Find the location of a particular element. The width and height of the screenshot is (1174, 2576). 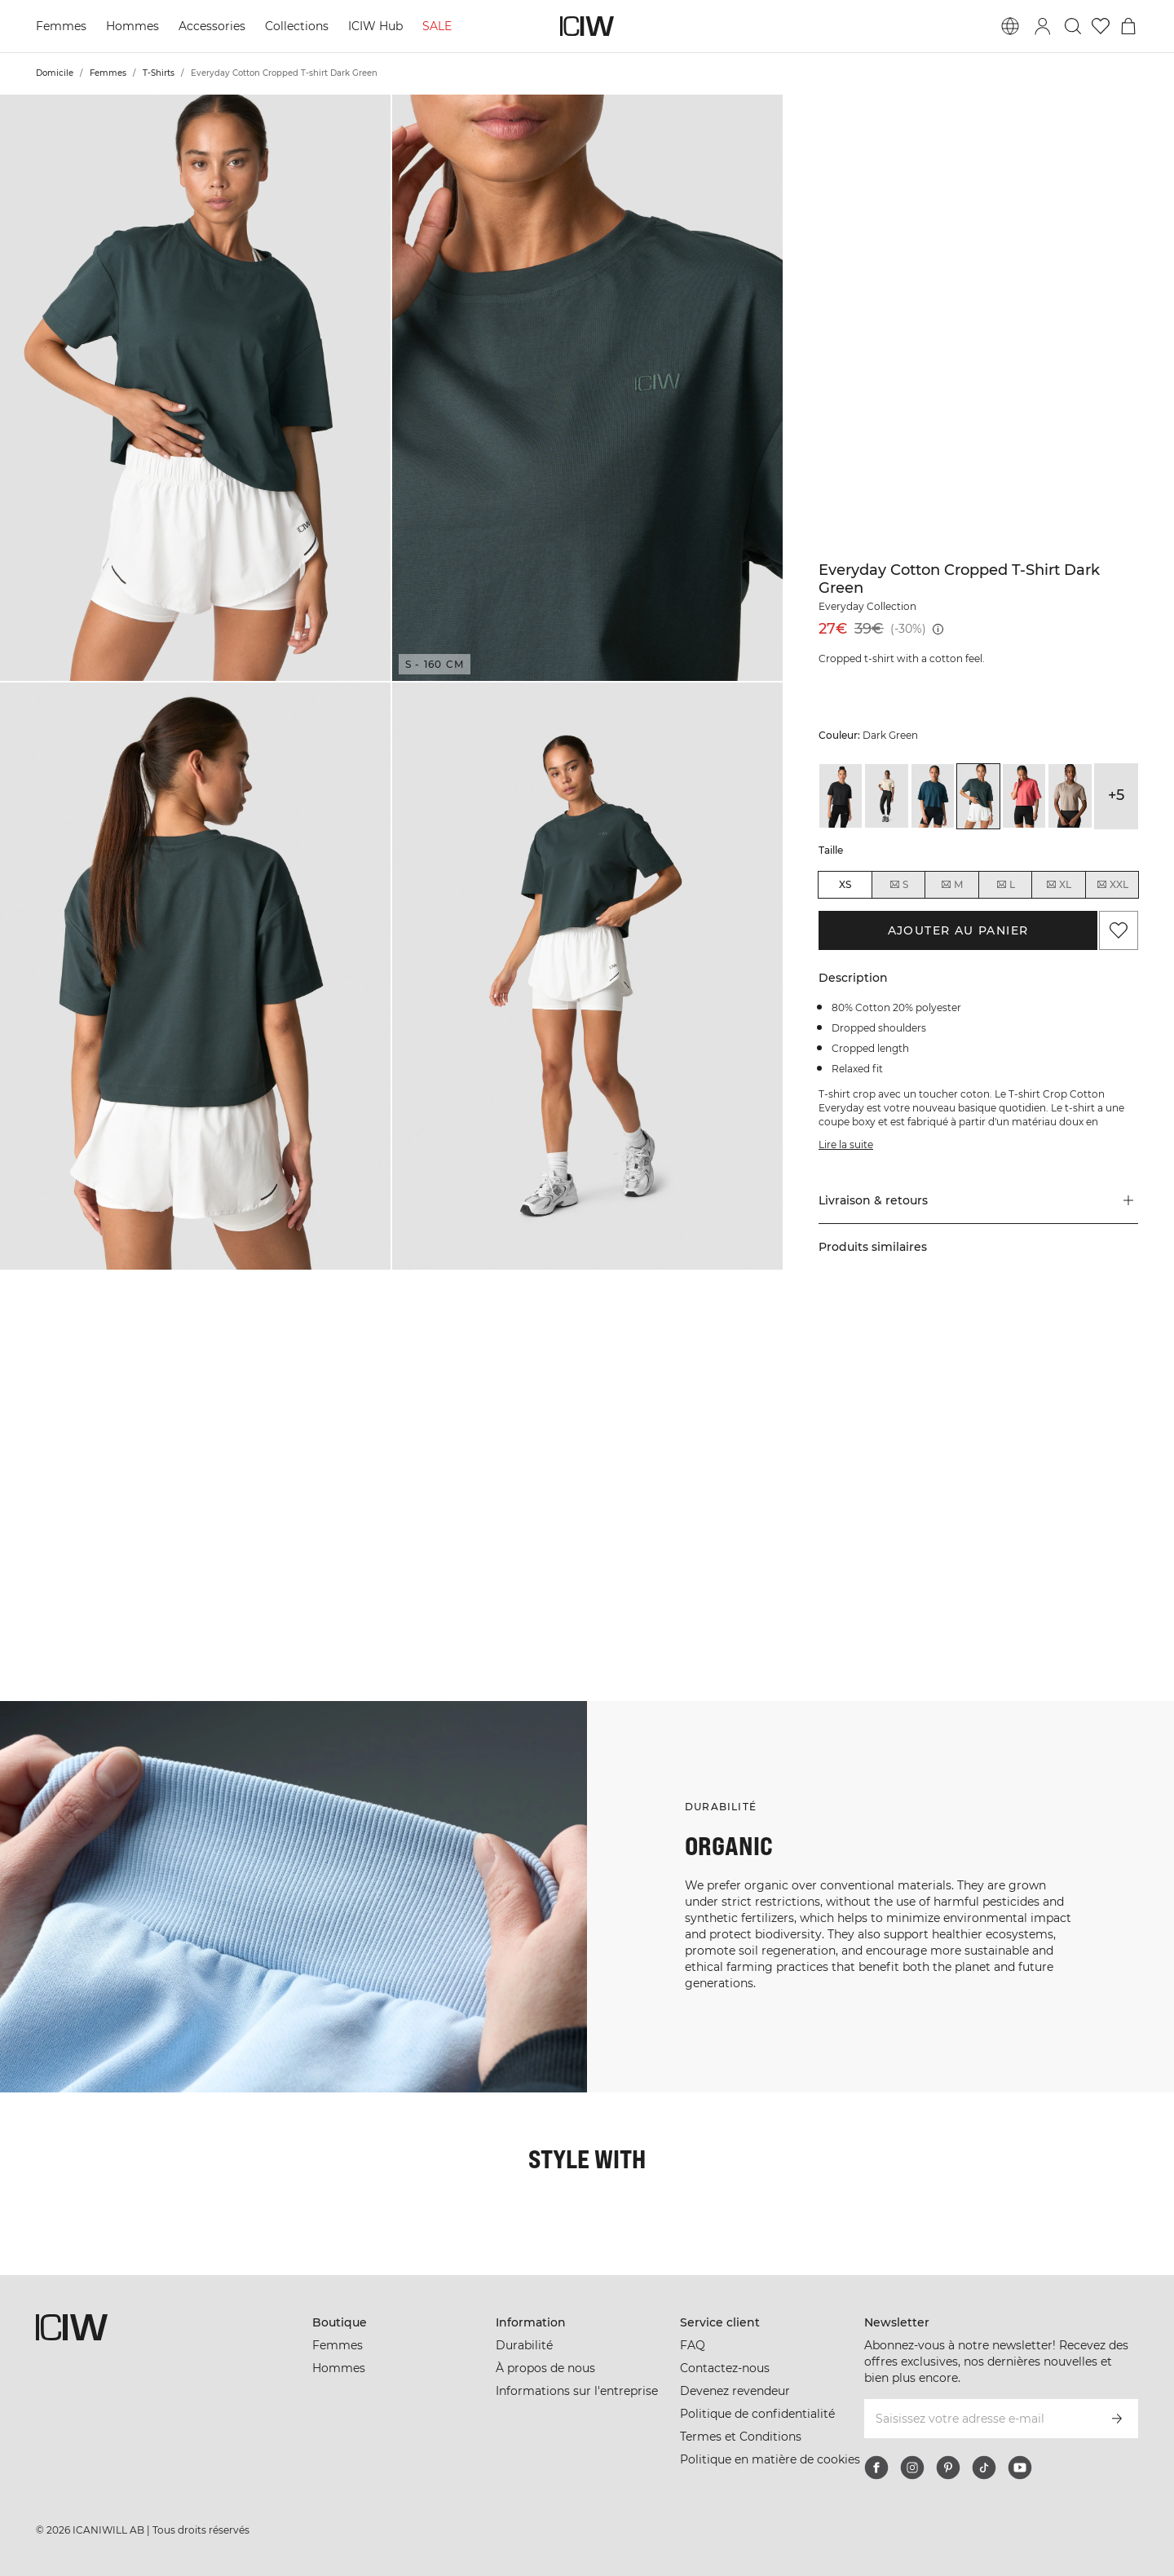

FAQ is located at coordinates (692, 2345).